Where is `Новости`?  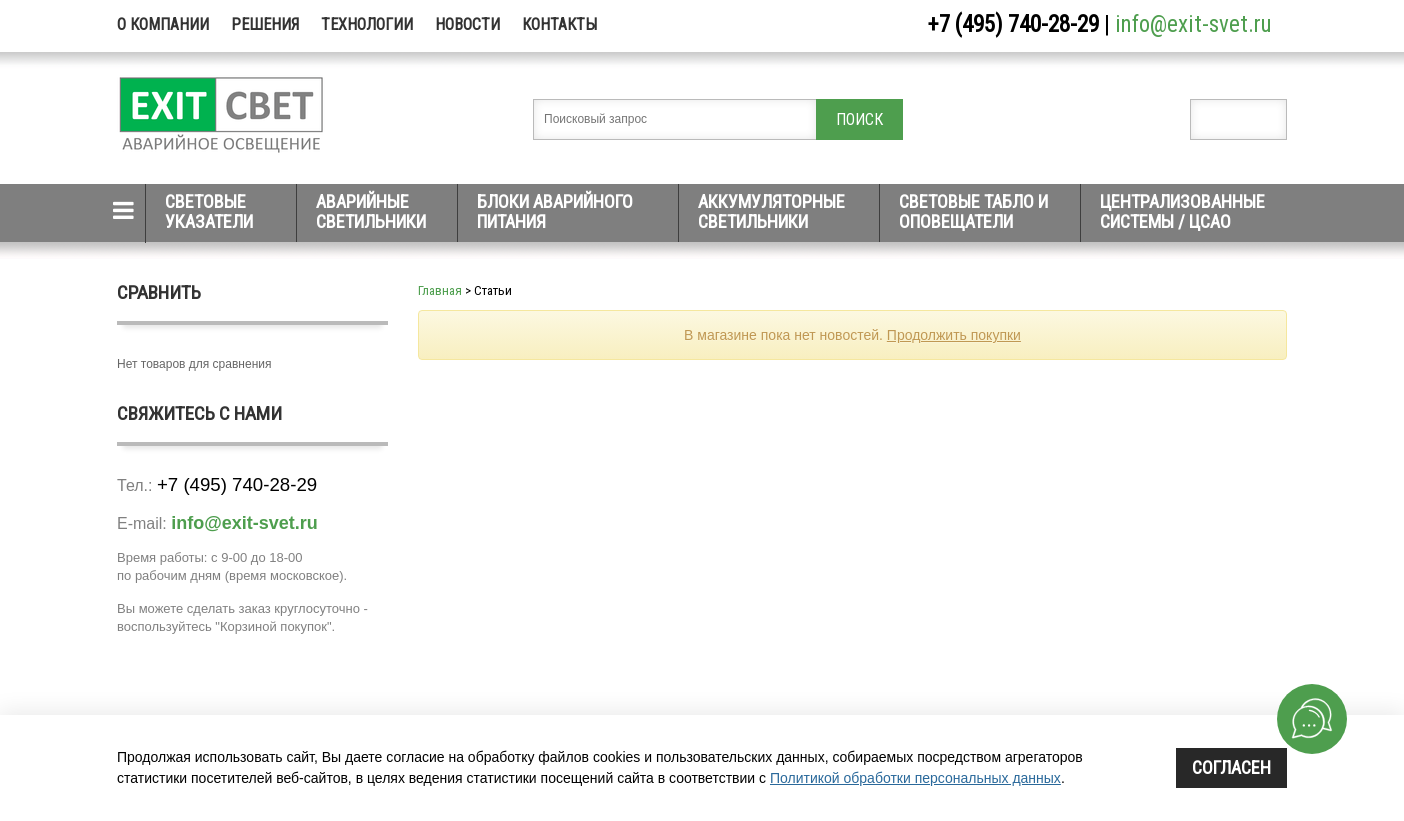
Новости is located at coordinates (467, 24).